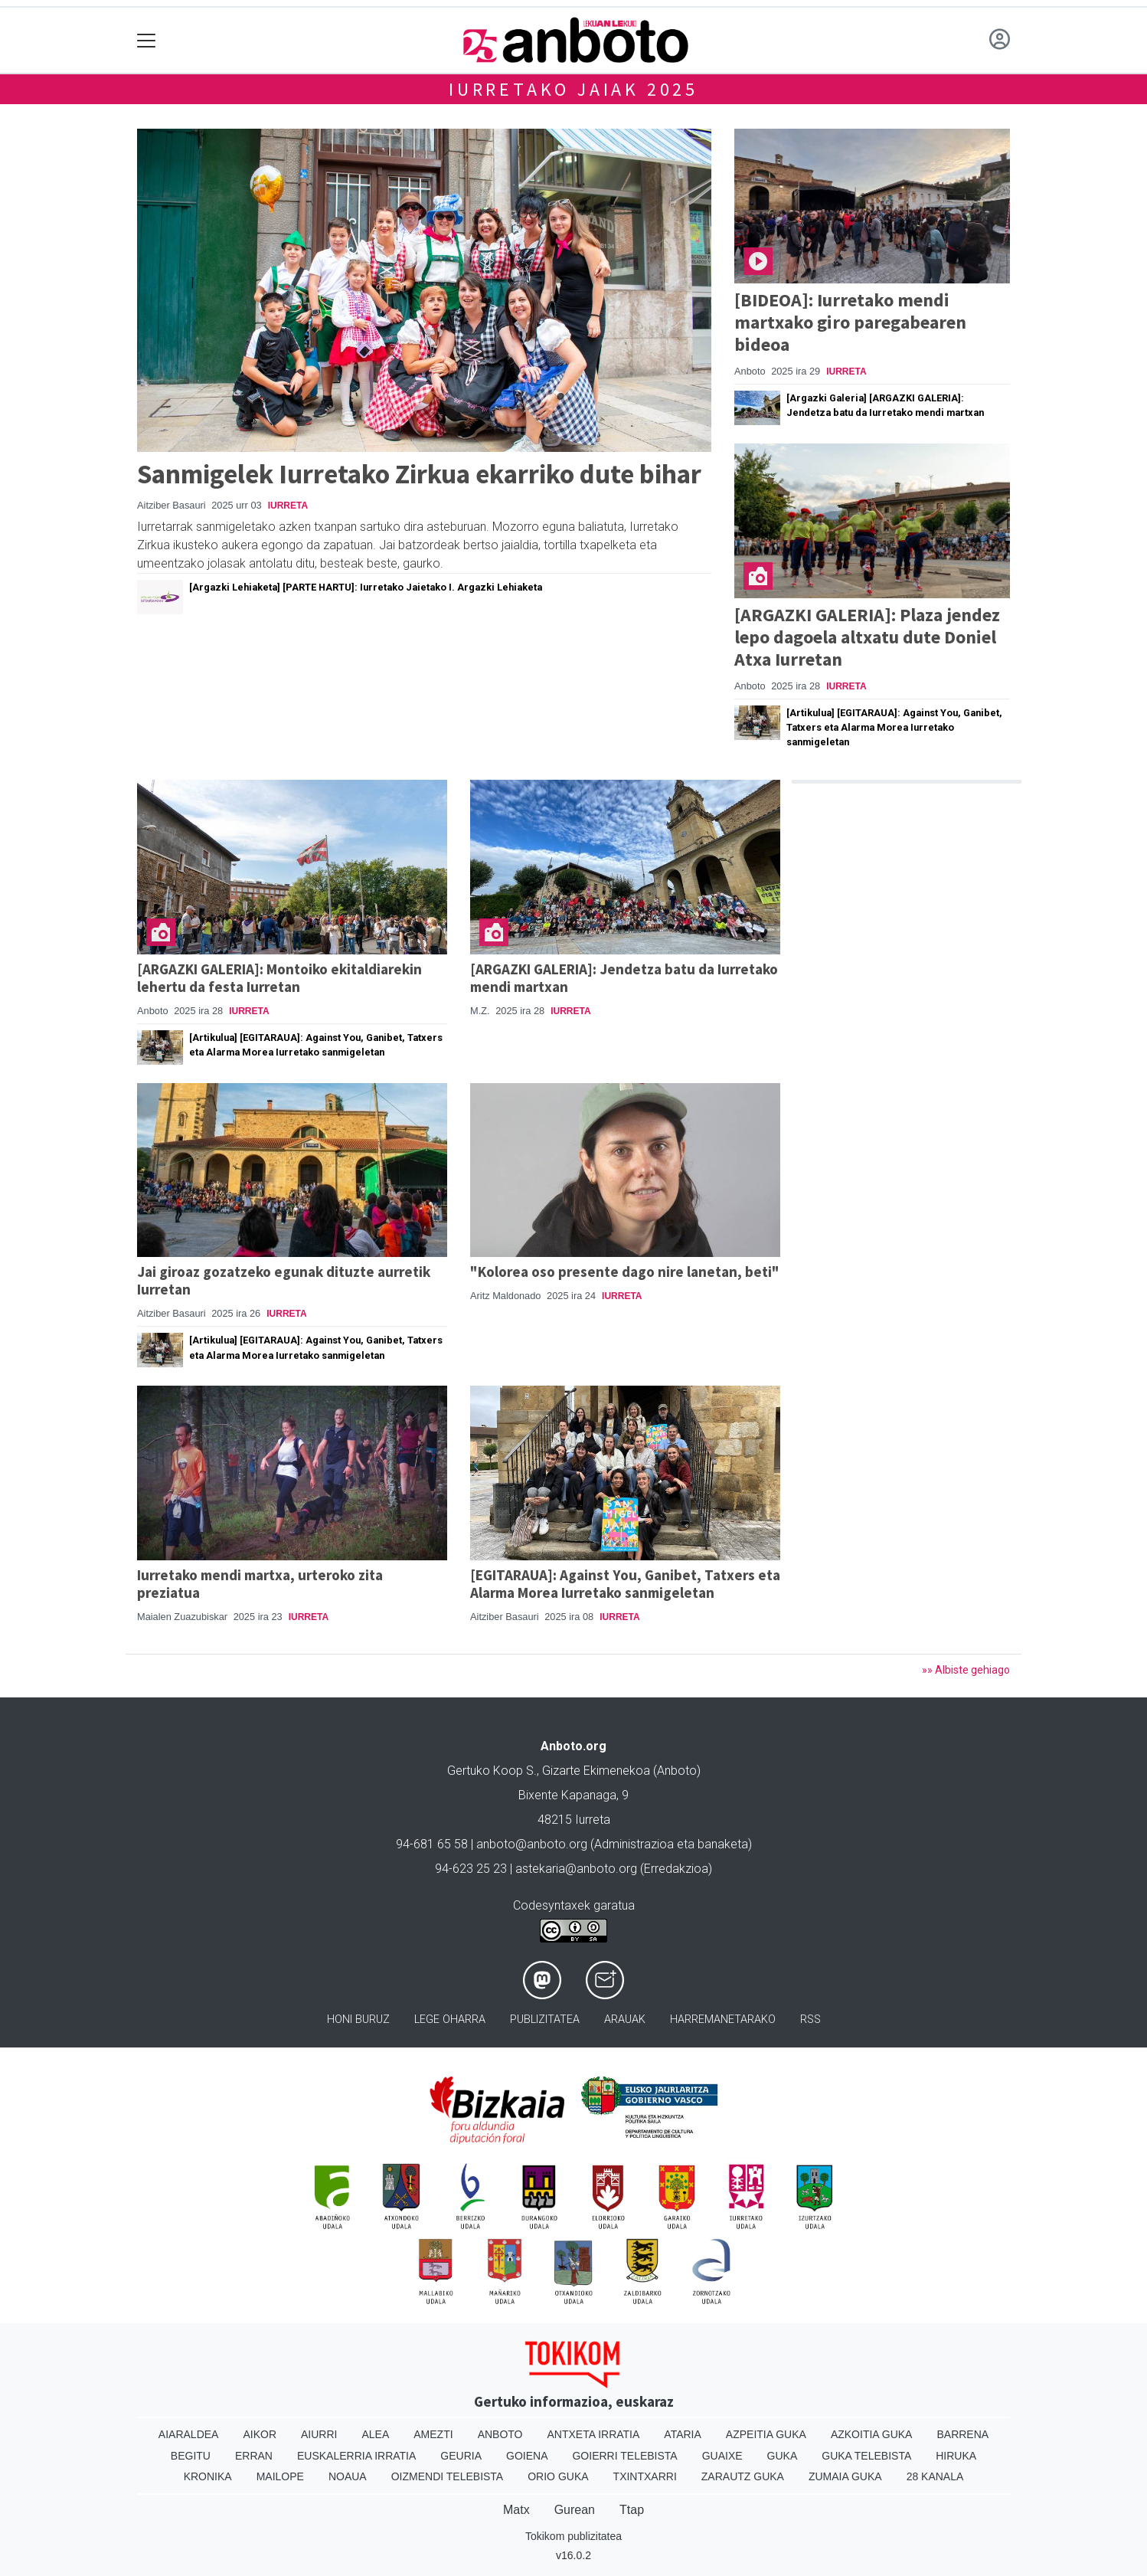 The width and height of the screenshot is (1147, 2576). I want to click on Gurean, so click(574, 2509).